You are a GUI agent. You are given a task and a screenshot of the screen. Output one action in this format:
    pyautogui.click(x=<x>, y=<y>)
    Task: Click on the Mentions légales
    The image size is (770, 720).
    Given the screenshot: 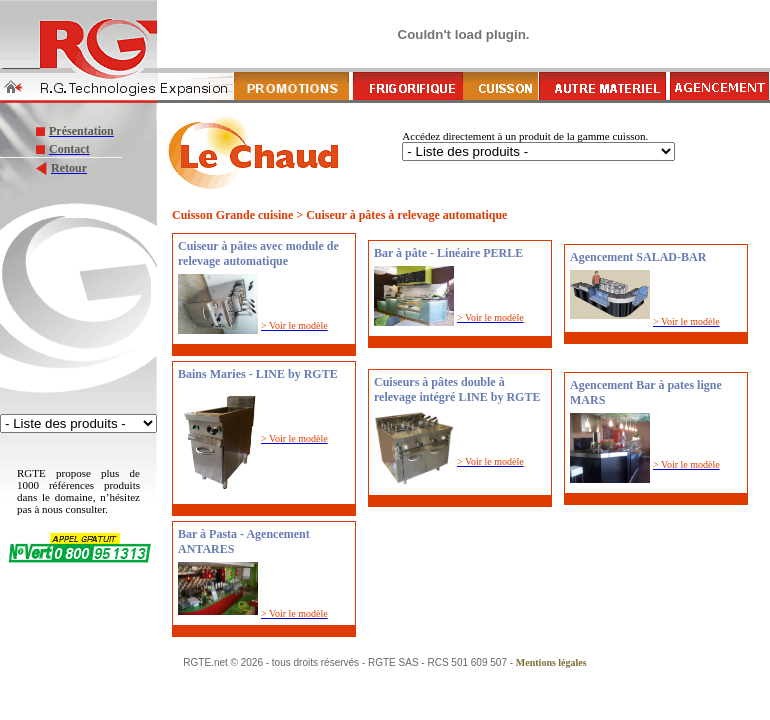 What is the action you would take?
    pyautogui.click(x=551, y=662)
    